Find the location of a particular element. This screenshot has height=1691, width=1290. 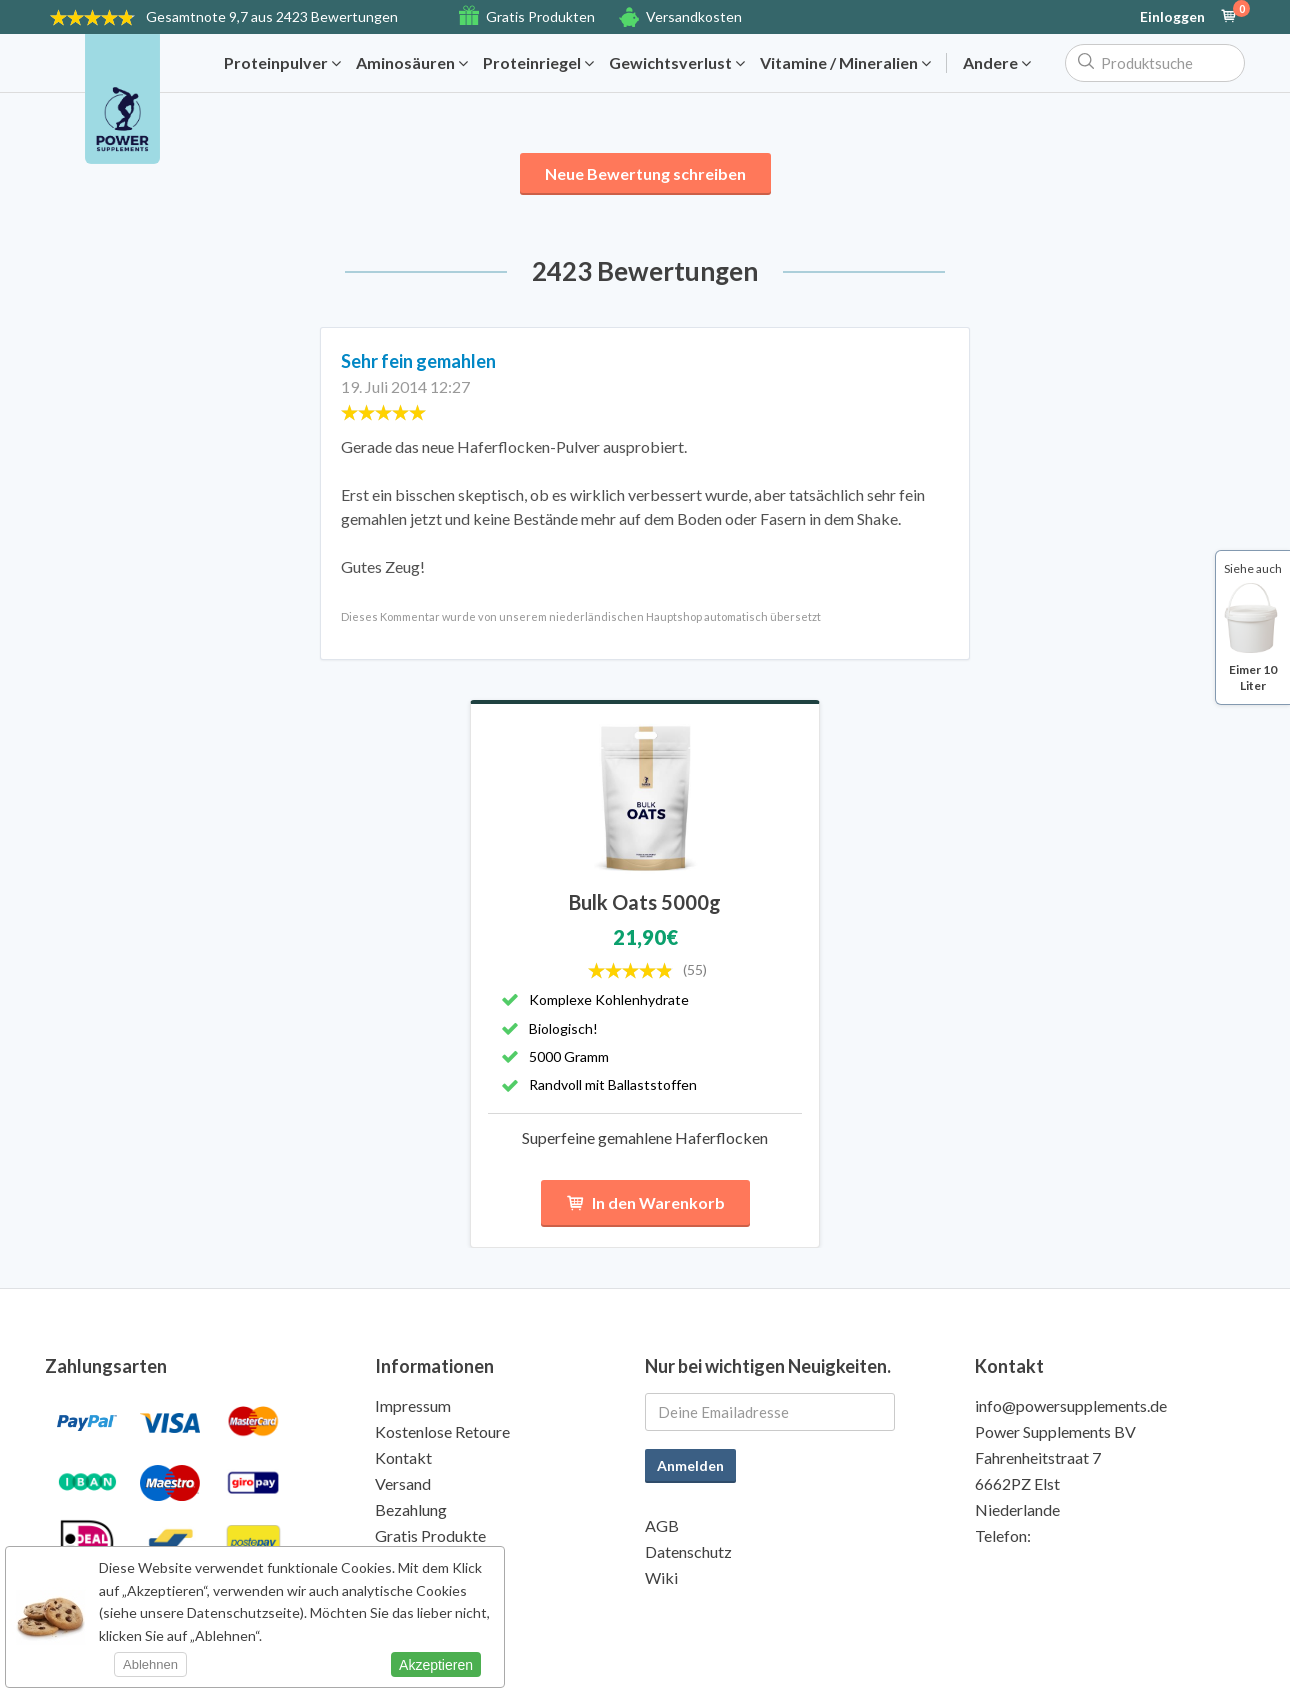

Ablehnen is located at coordinates (150, 1664).